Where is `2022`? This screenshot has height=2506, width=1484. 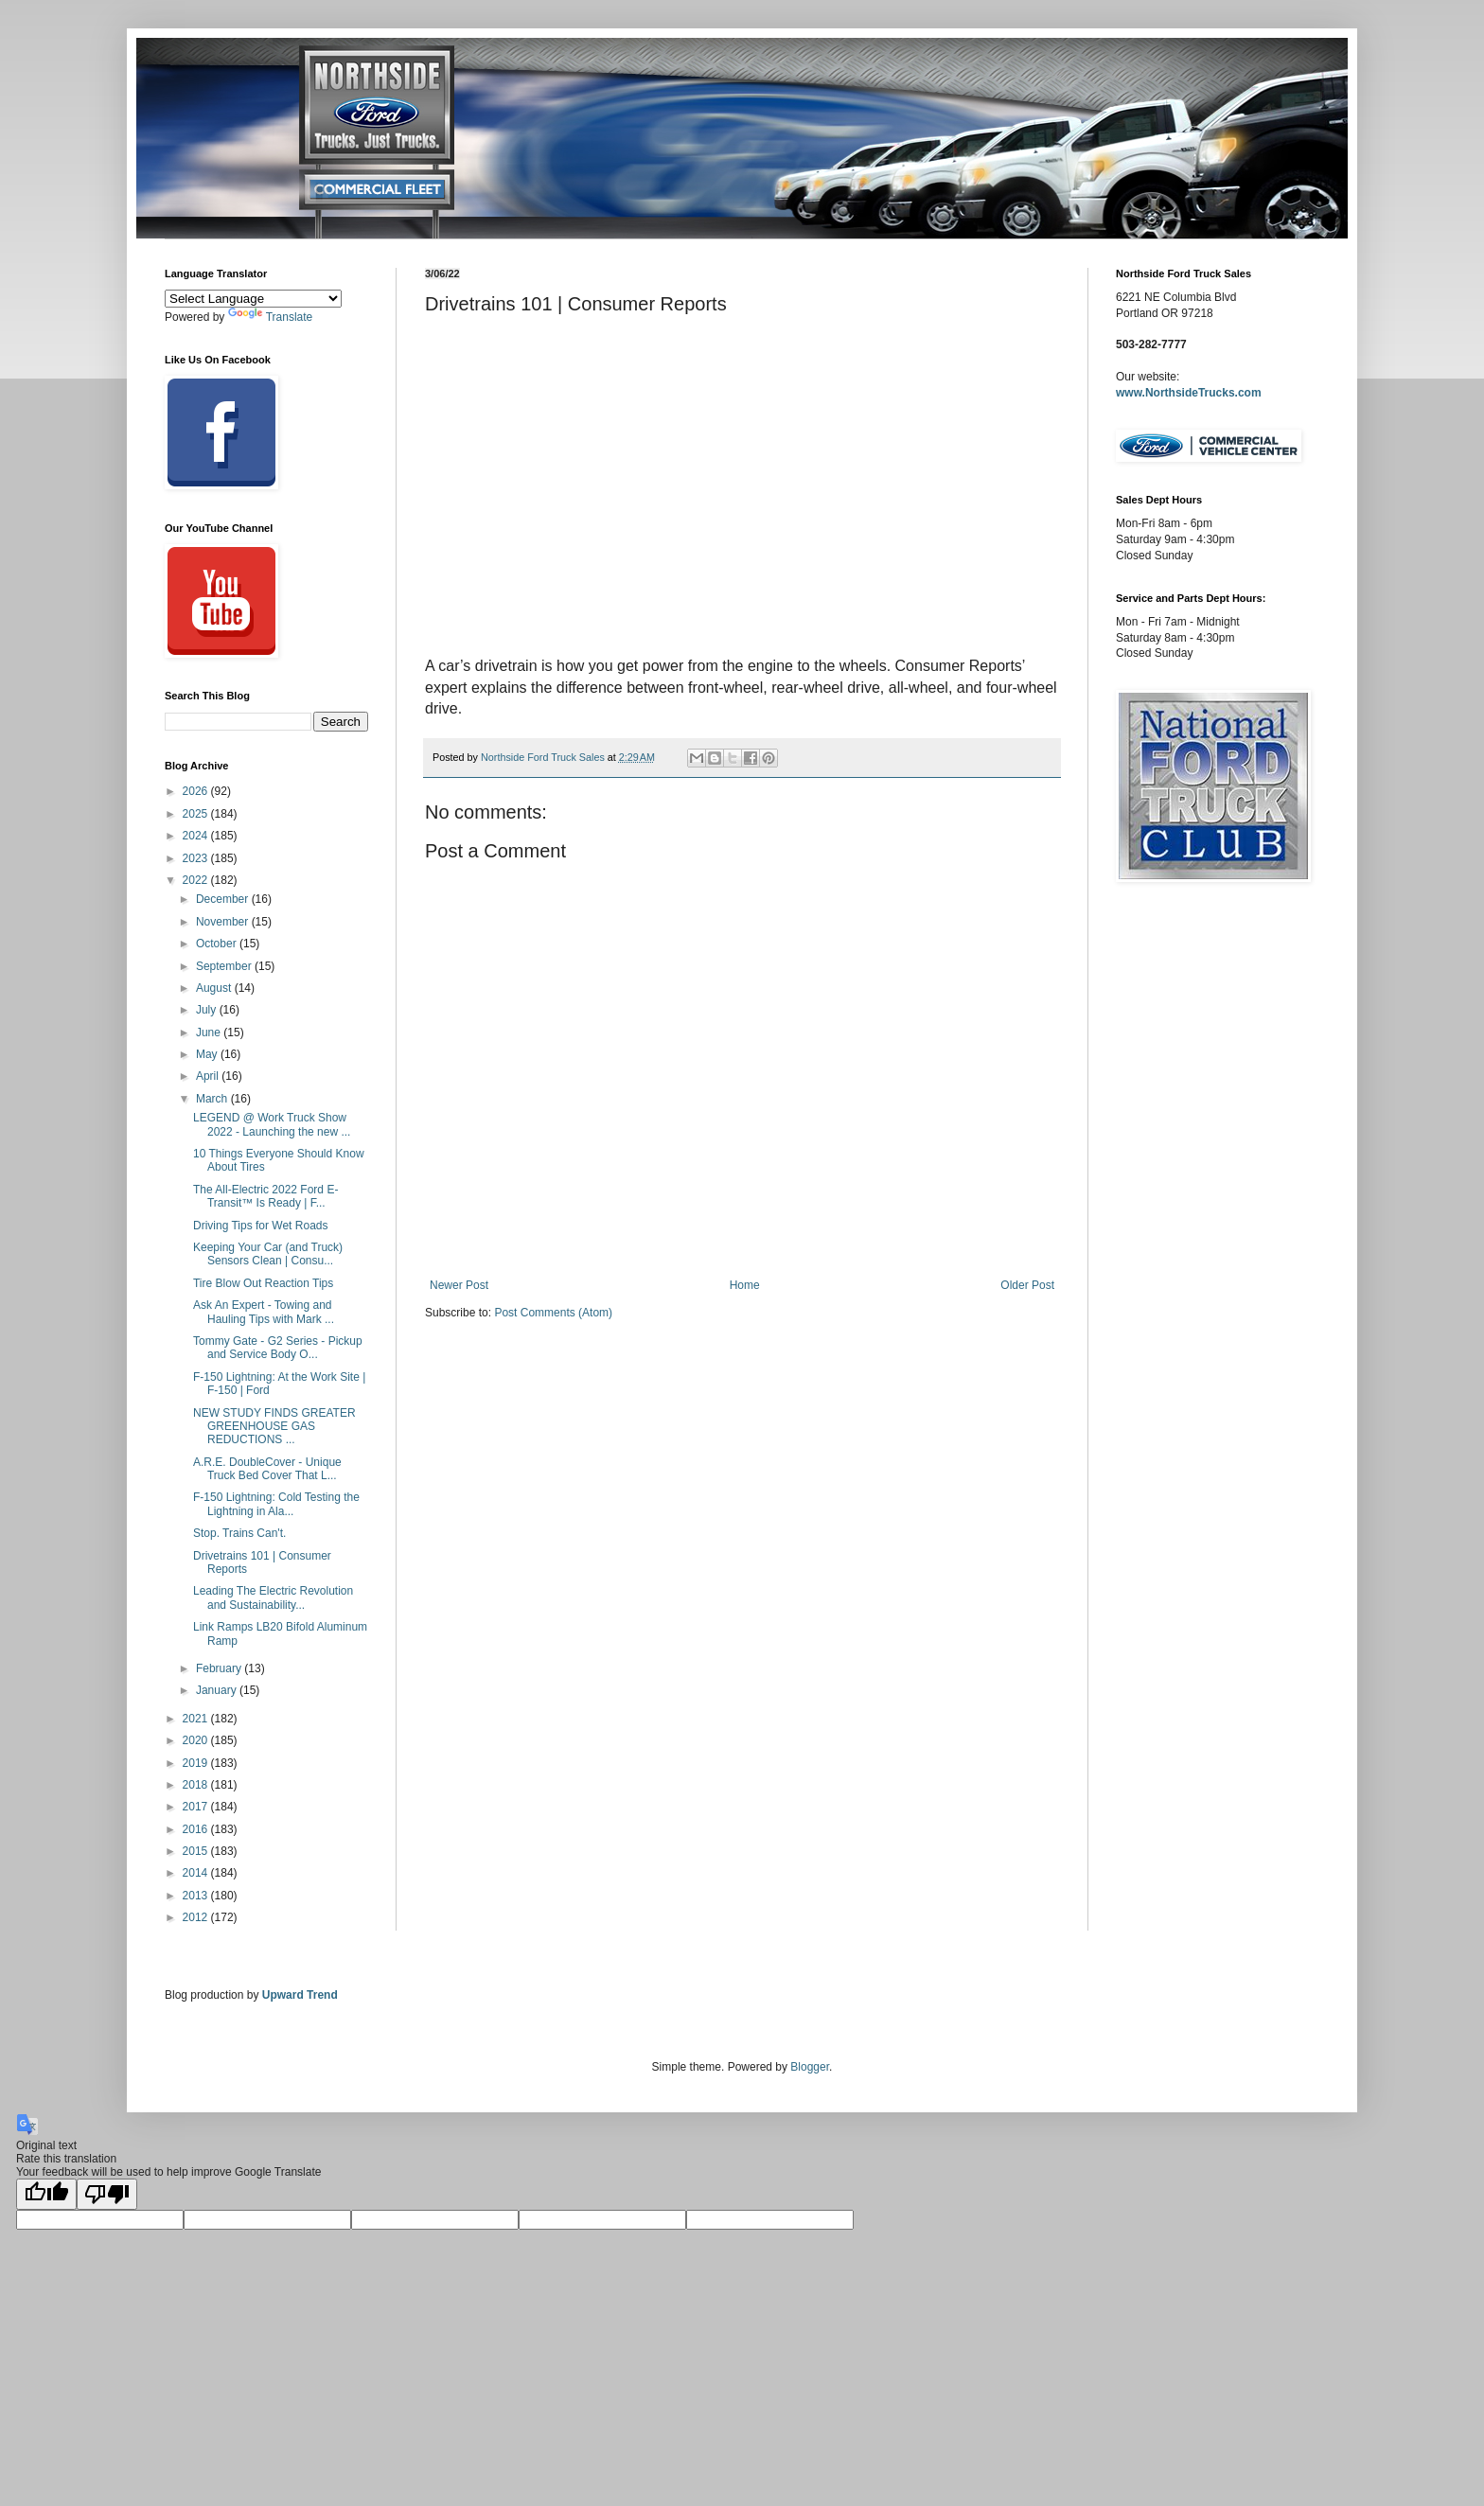
2022 is located at coordinates (197, 880).